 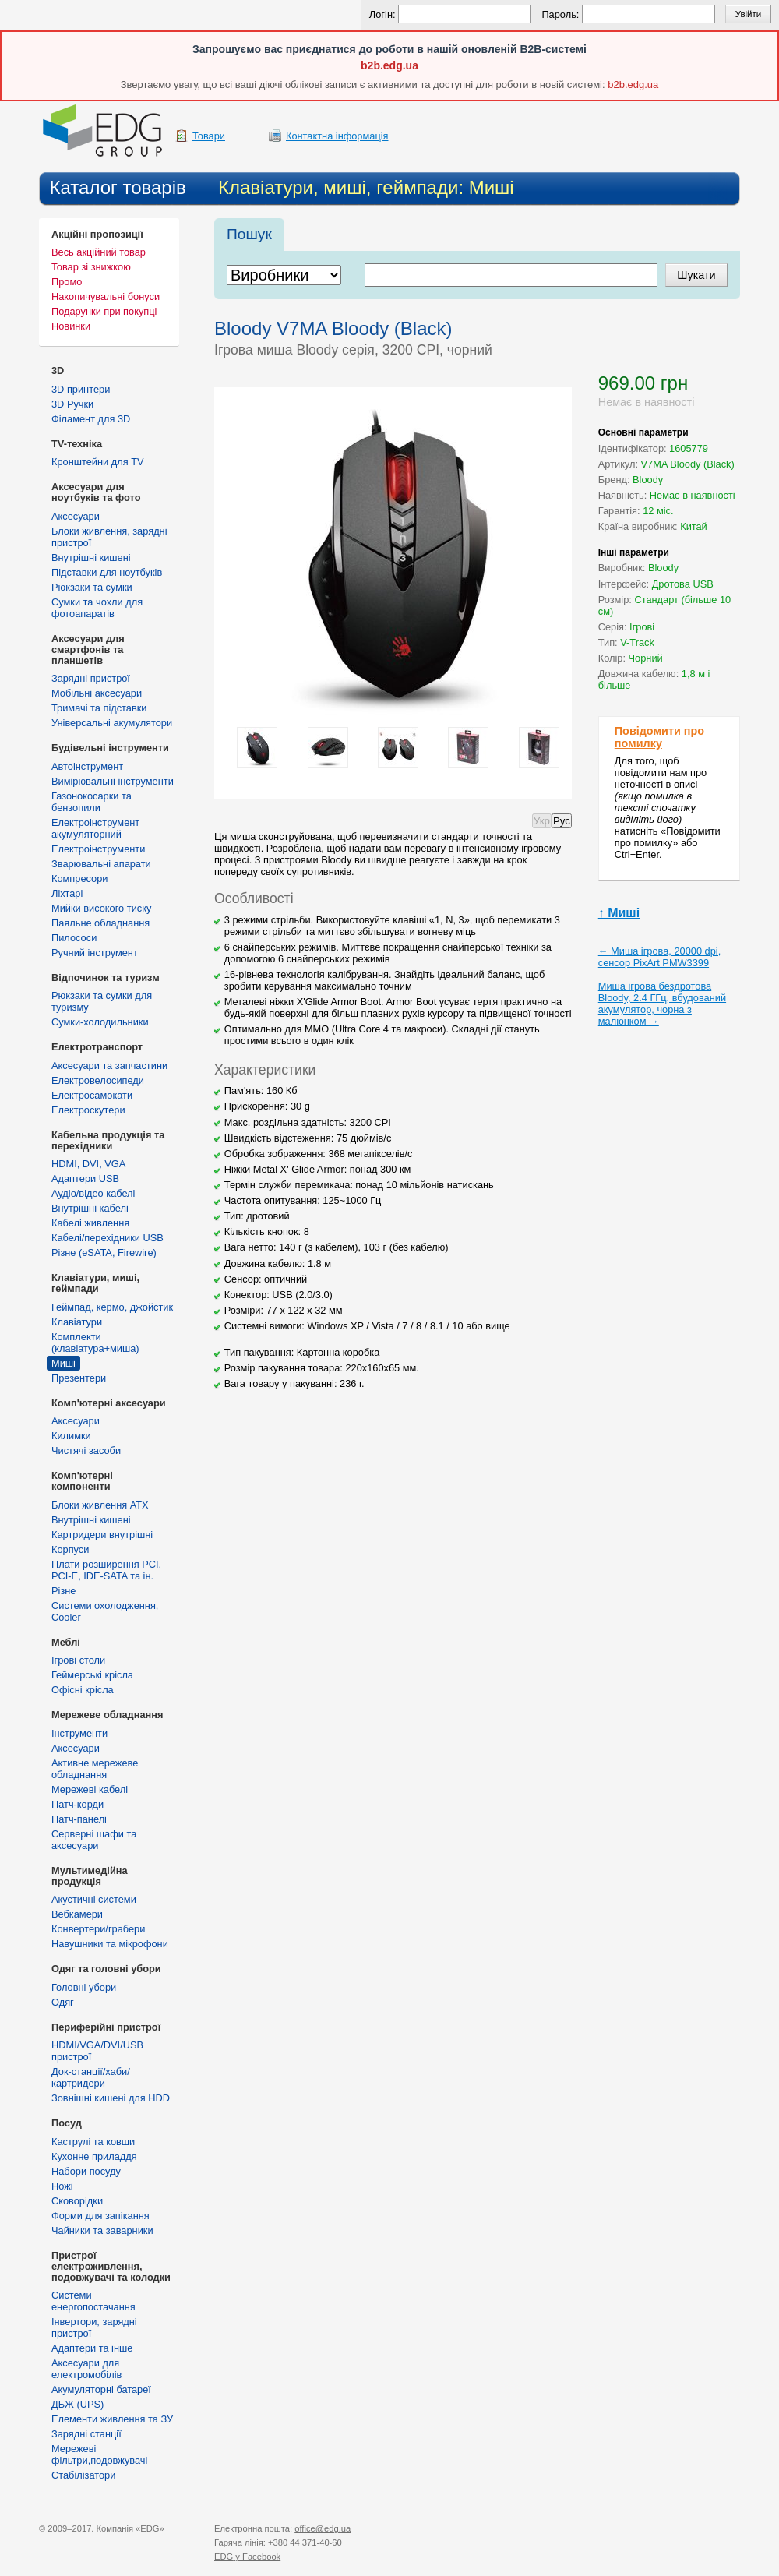 I want to click on Блоки живлення ATX, so click(x=100, y=1505).